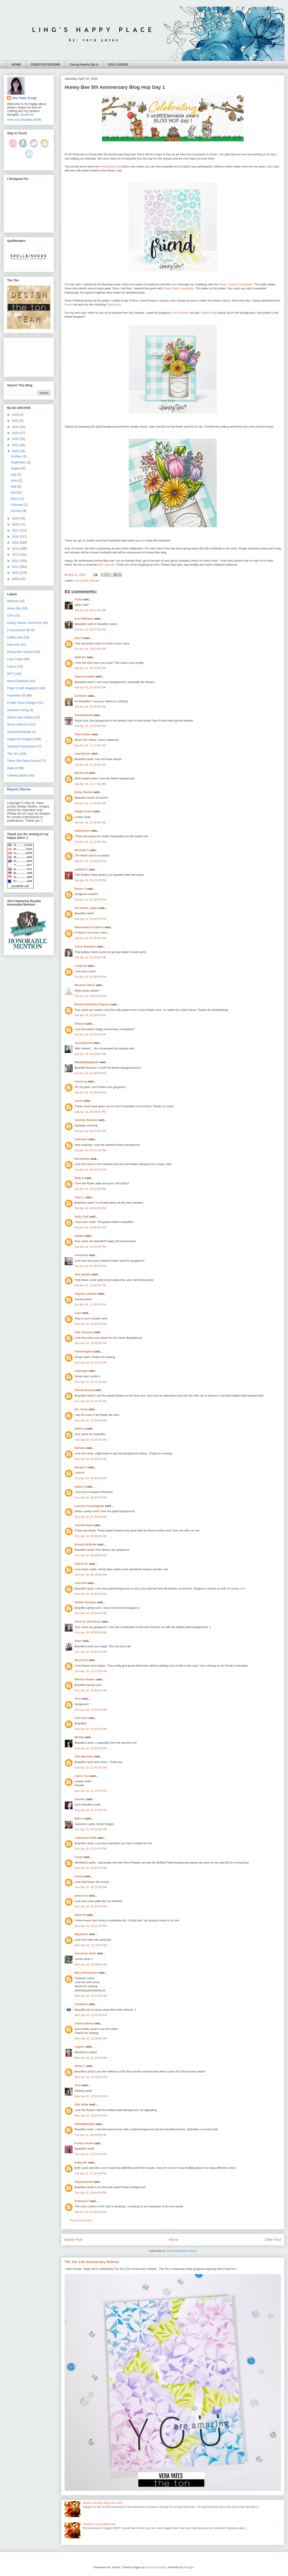  Describe the element at coordinates (80, 1447) in the screenshot. I see `Barbara` at that location.